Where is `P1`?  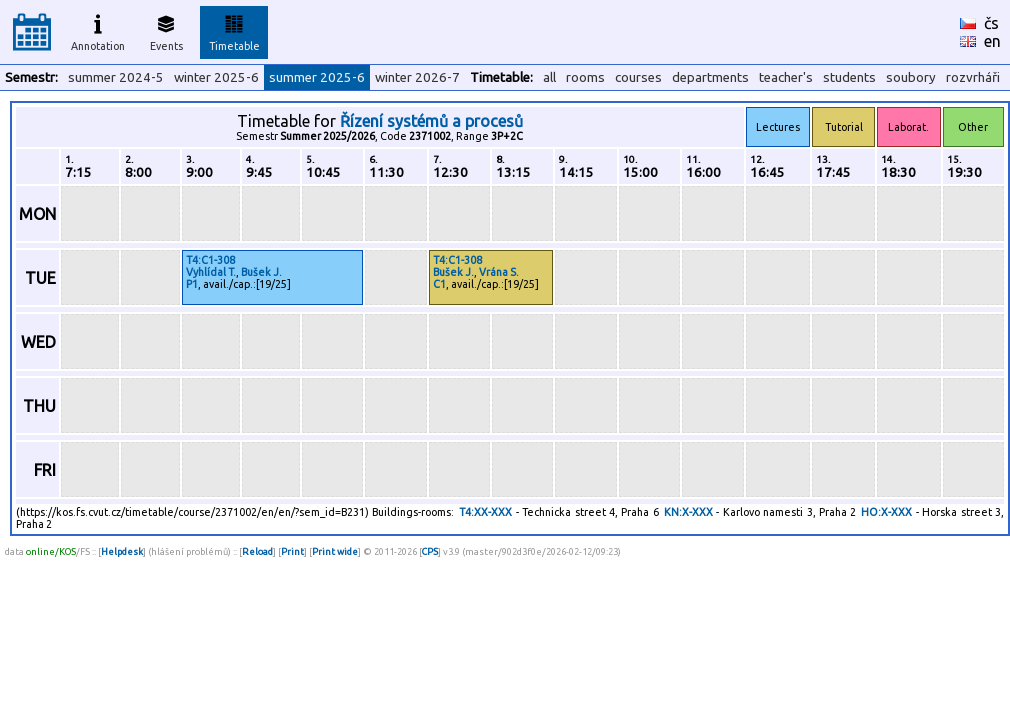
P1 is located at coordinates (192, 284).